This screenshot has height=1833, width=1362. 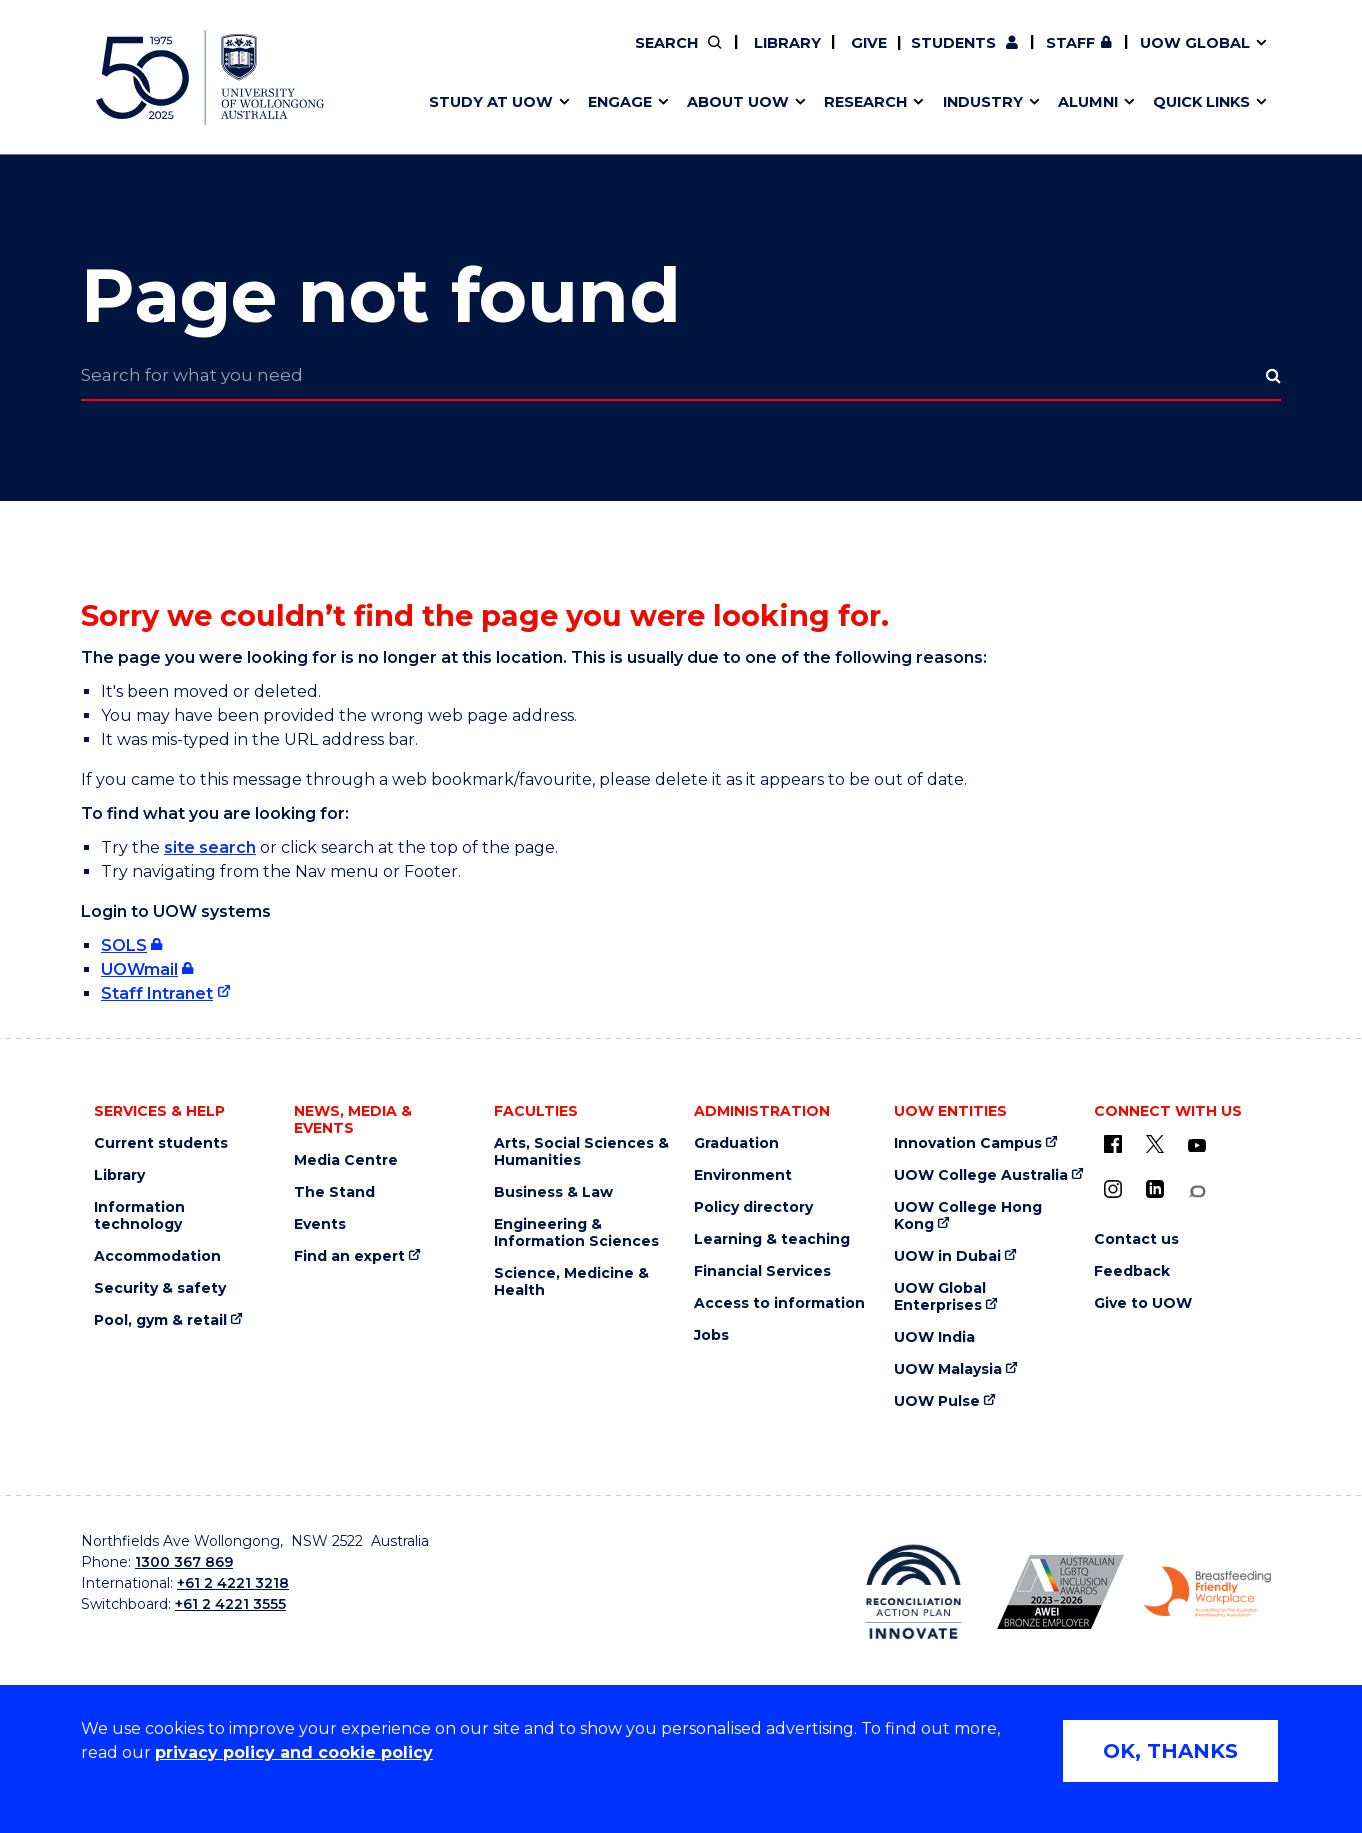 I want to click on iAccelerate [iAccelerate (external link)], so click(x=1054, y=57).